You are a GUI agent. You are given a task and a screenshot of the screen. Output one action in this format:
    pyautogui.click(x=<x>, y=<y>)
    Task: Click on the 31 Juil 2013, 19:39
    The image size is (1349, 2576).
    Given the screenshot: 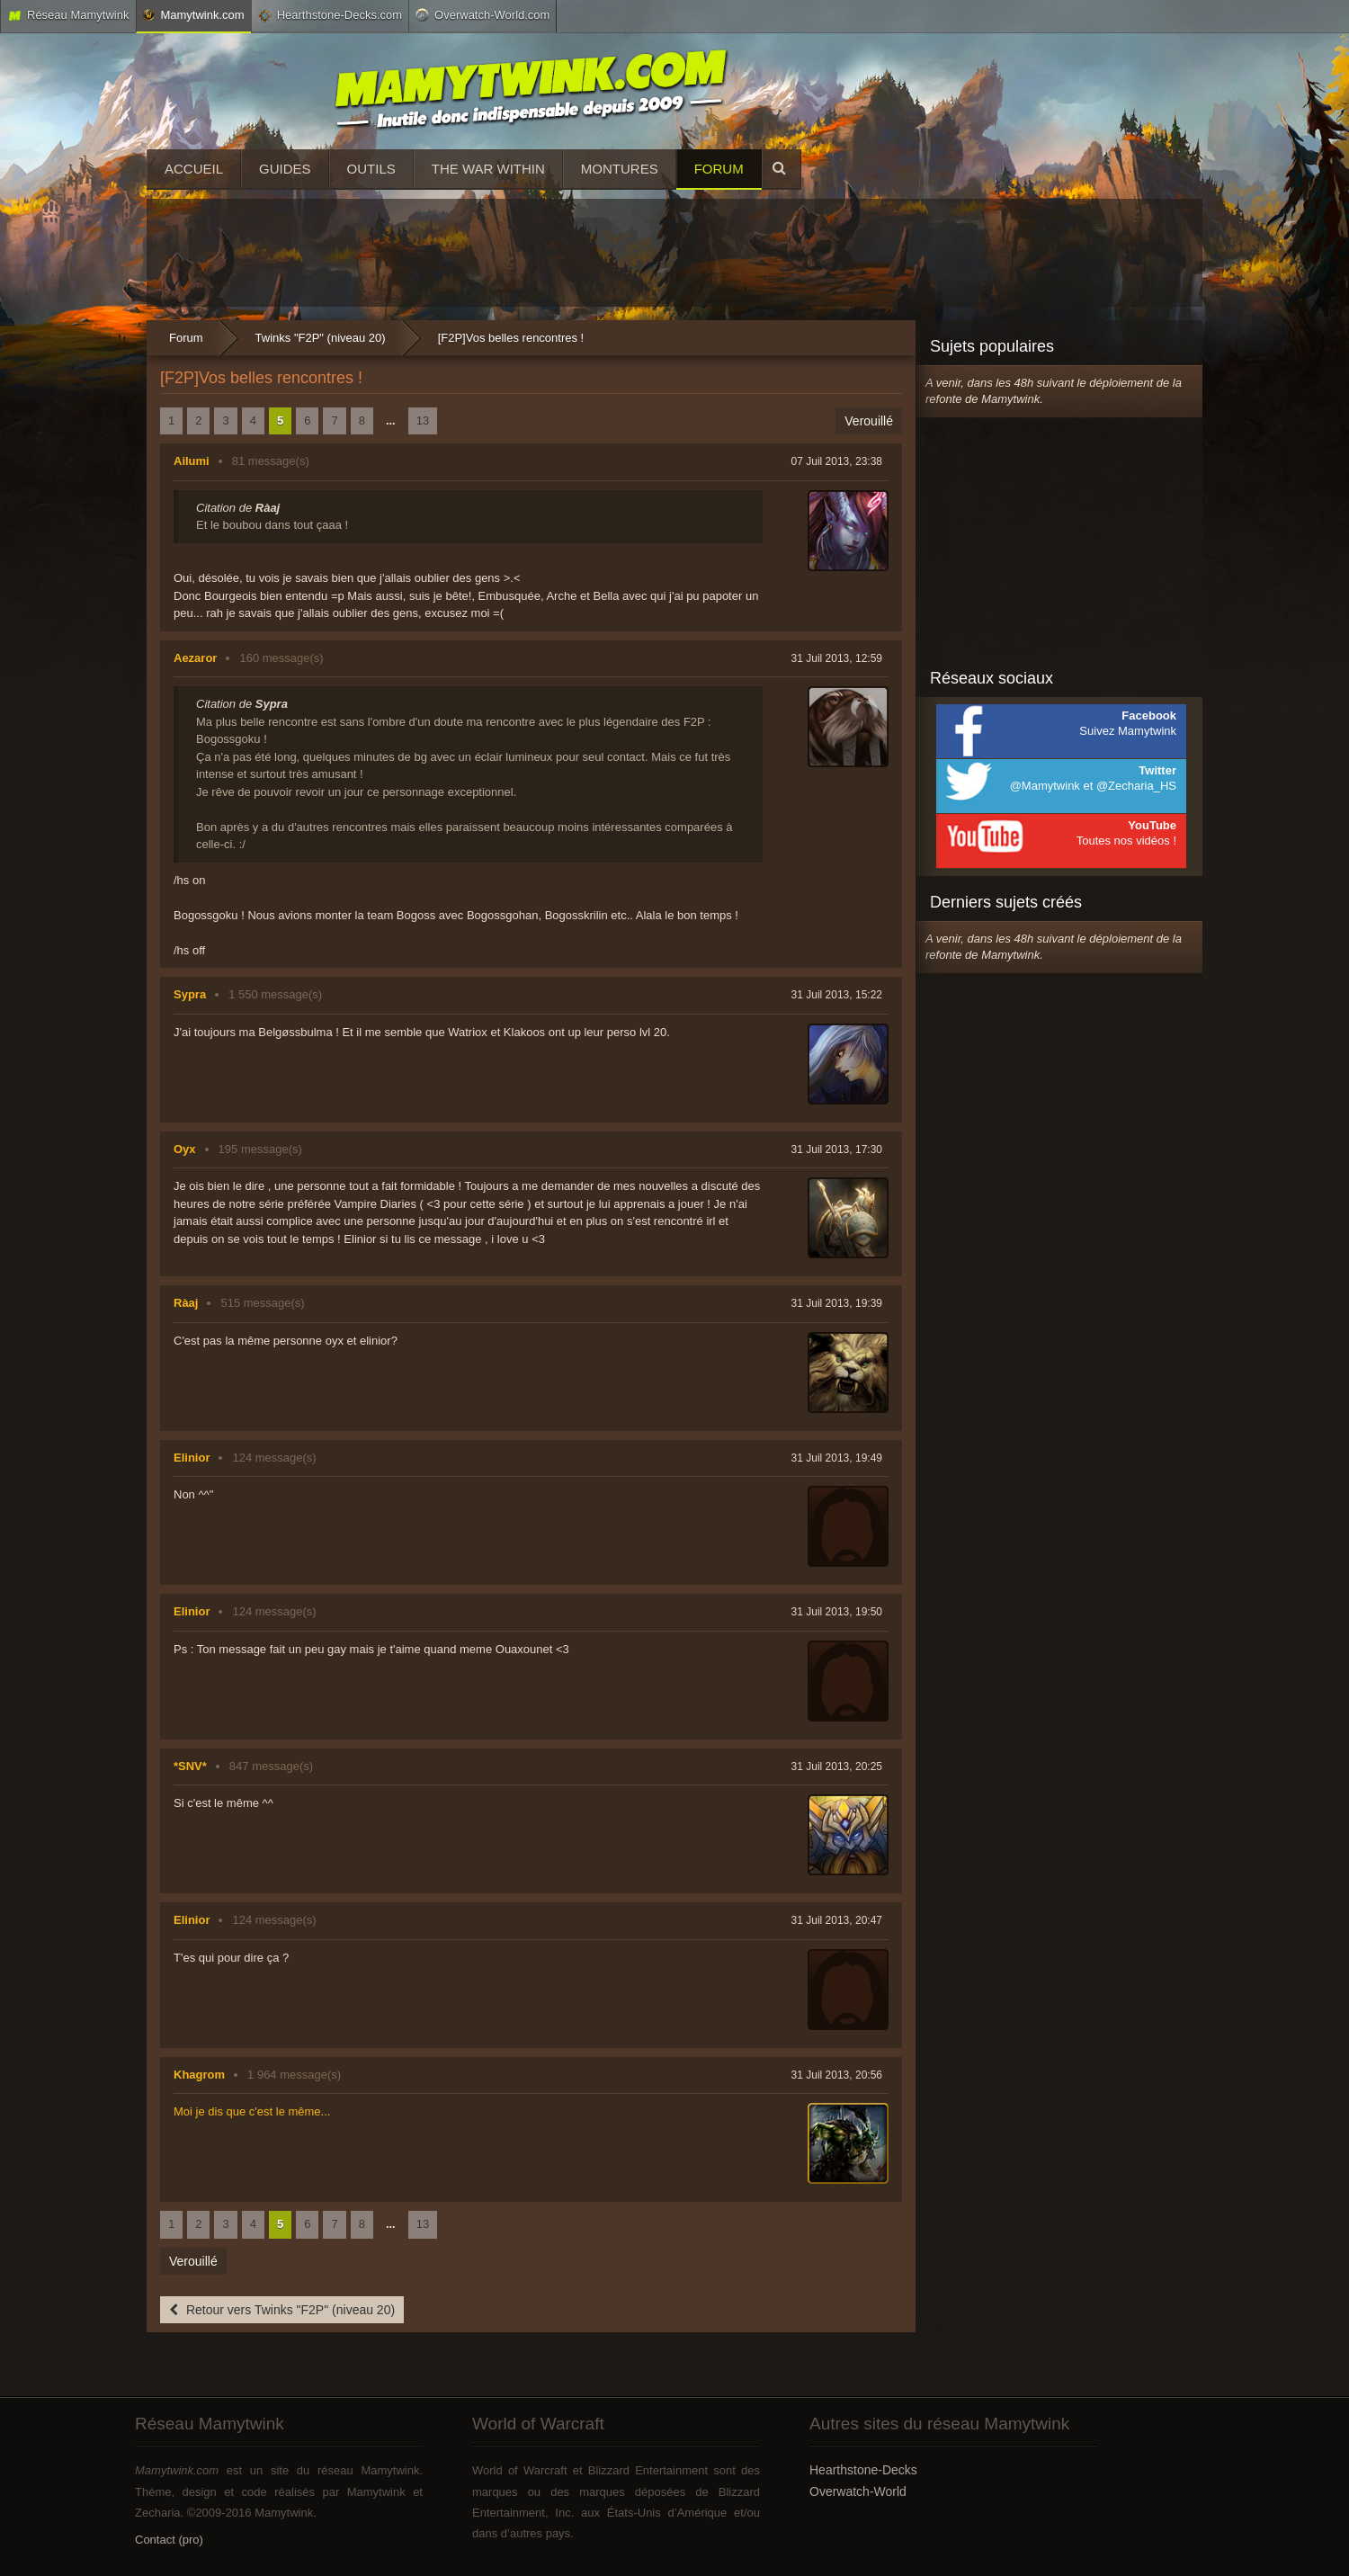 What is the action you would take?
    pyautogui.click(x=836, y=1303)
    